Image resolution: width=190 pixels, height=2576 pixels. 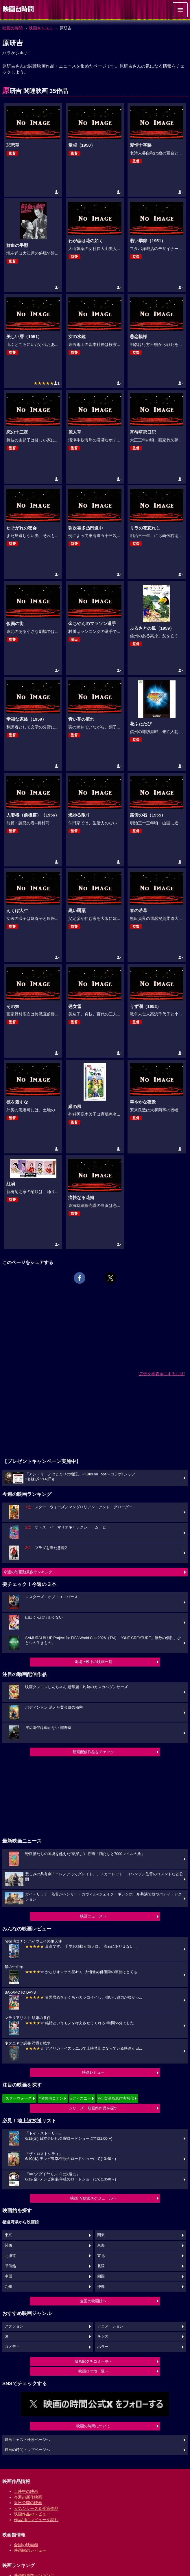 What do you see at coordinates (93, 2301) in the screenshot?
I see `全国の映画館へ` at bounding box center [93, 2301].